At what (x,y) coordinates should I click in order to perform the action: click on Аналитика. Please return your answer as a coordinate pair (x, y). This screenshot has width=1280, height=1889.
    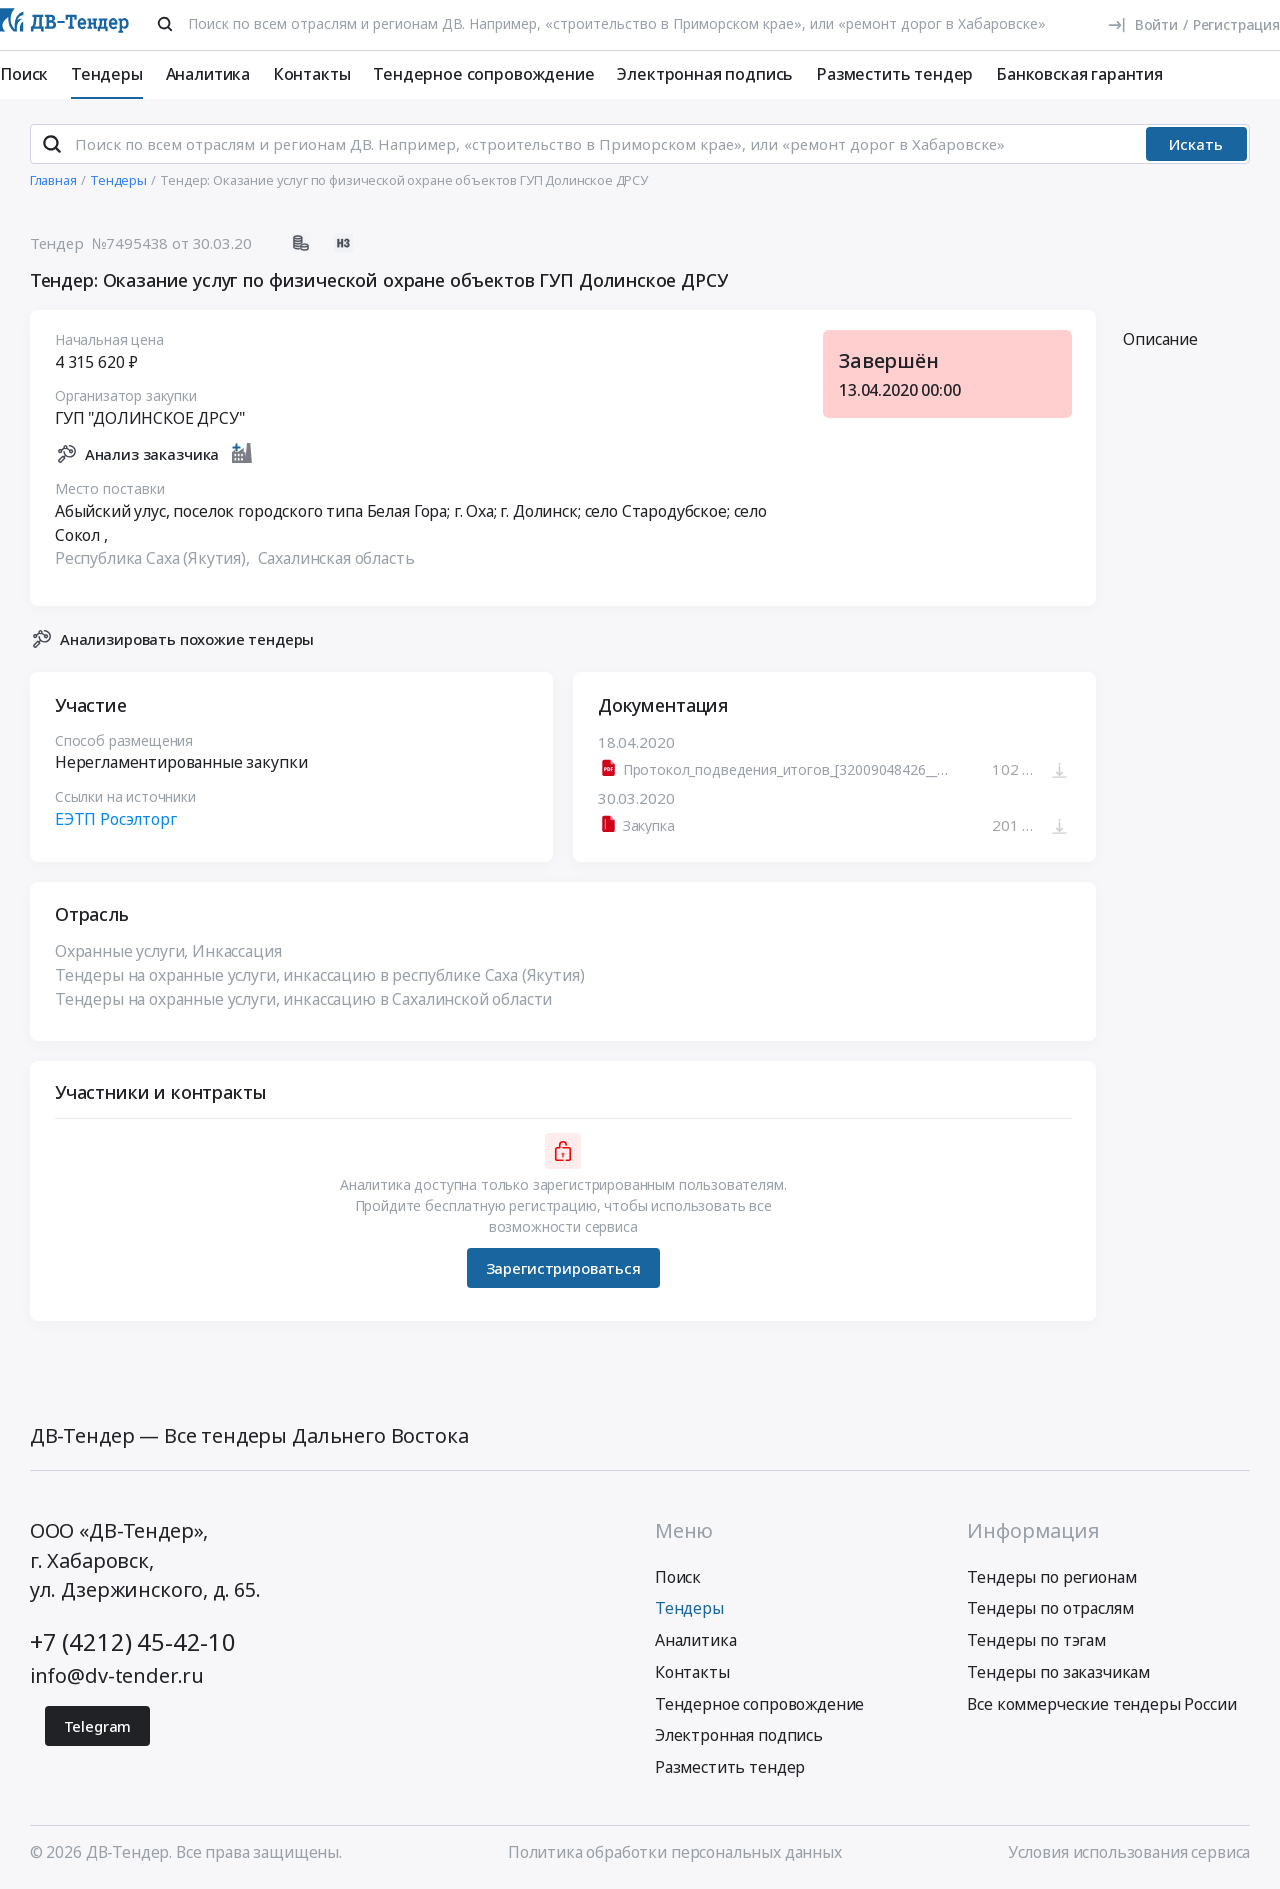
    Looking at the image, I should click on (208, 74).